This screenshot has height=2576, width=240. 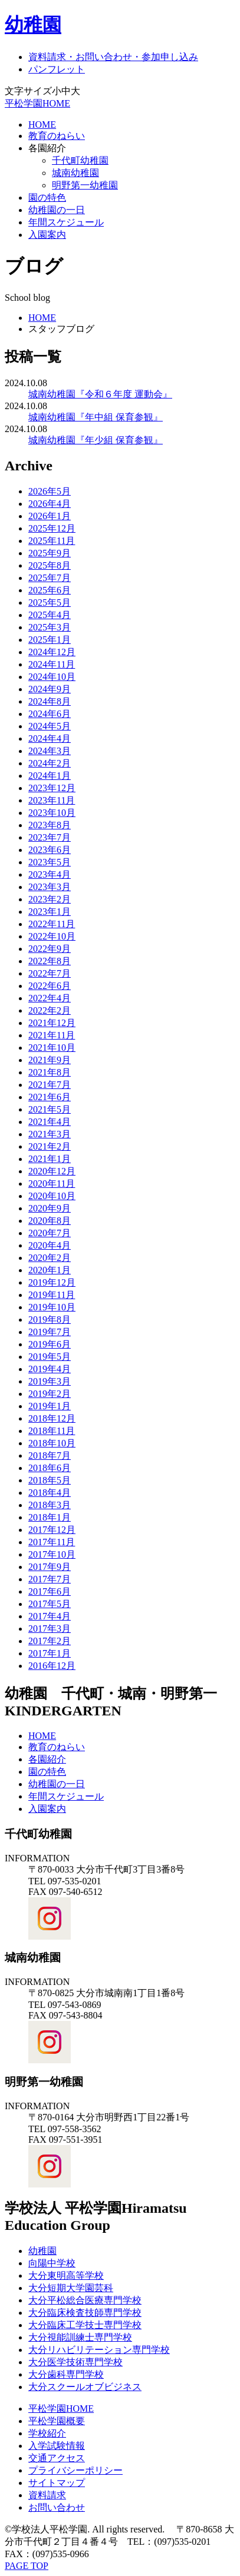 What do you see at coordinates (49, 862) in the screenshot?
I see `2023年5月` at bounding box center [49, 862].